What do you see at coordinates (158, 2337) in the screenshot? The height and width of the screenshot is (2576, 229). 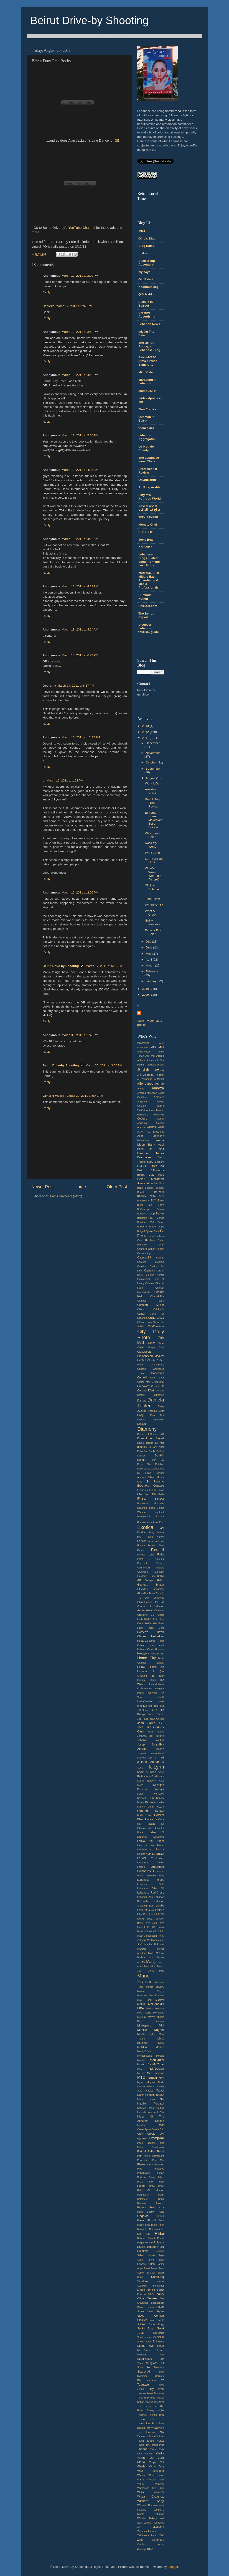 I see `Special K` at bounding box center [158, 2337].